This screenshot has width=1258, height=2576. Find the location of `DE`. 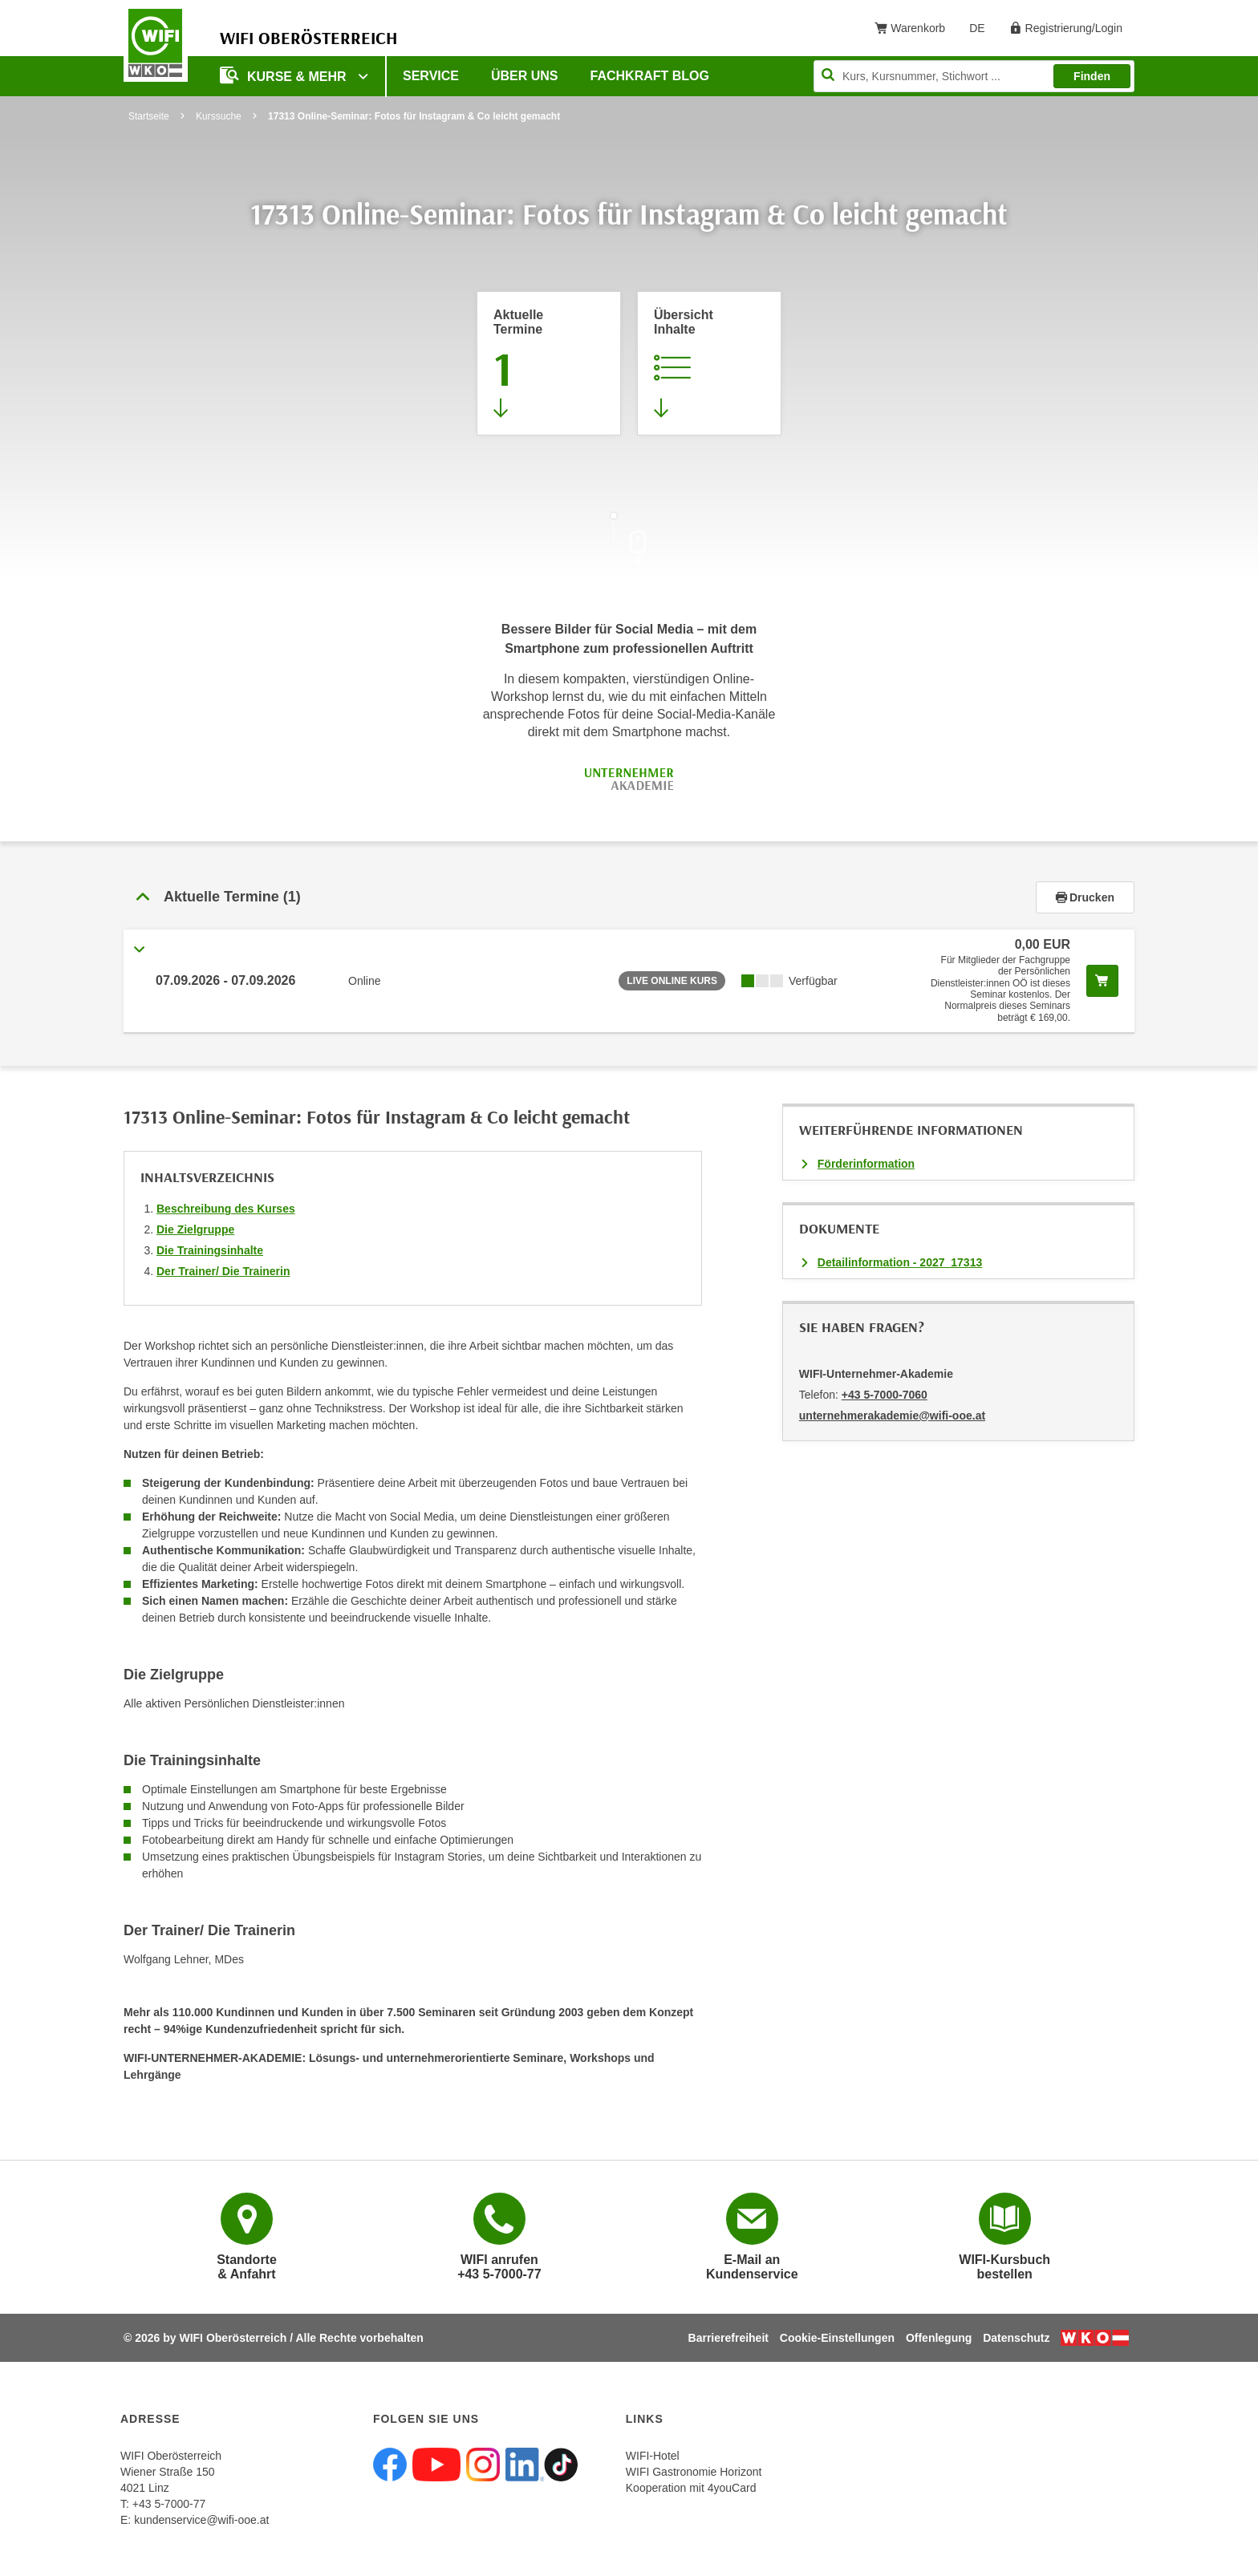

DE is located at coordinates (982, 31).